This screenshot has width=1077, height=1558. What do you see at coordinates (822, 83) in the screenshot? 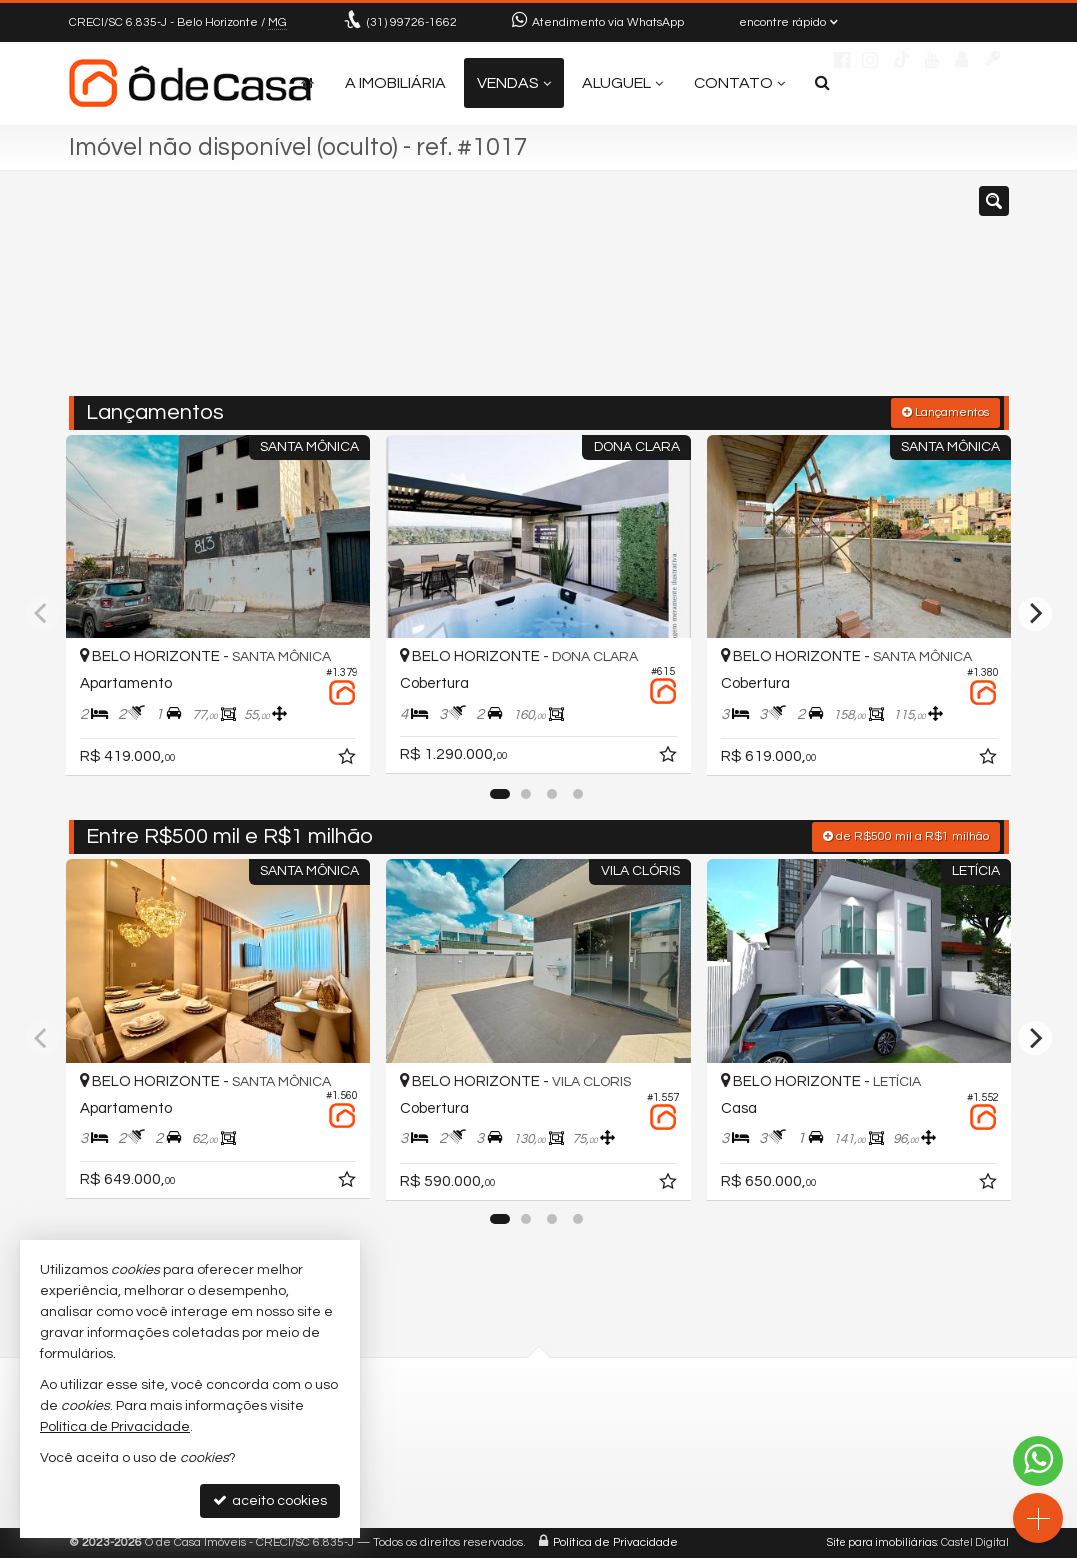
I see `[busca]` at bounding box center [822, 83].